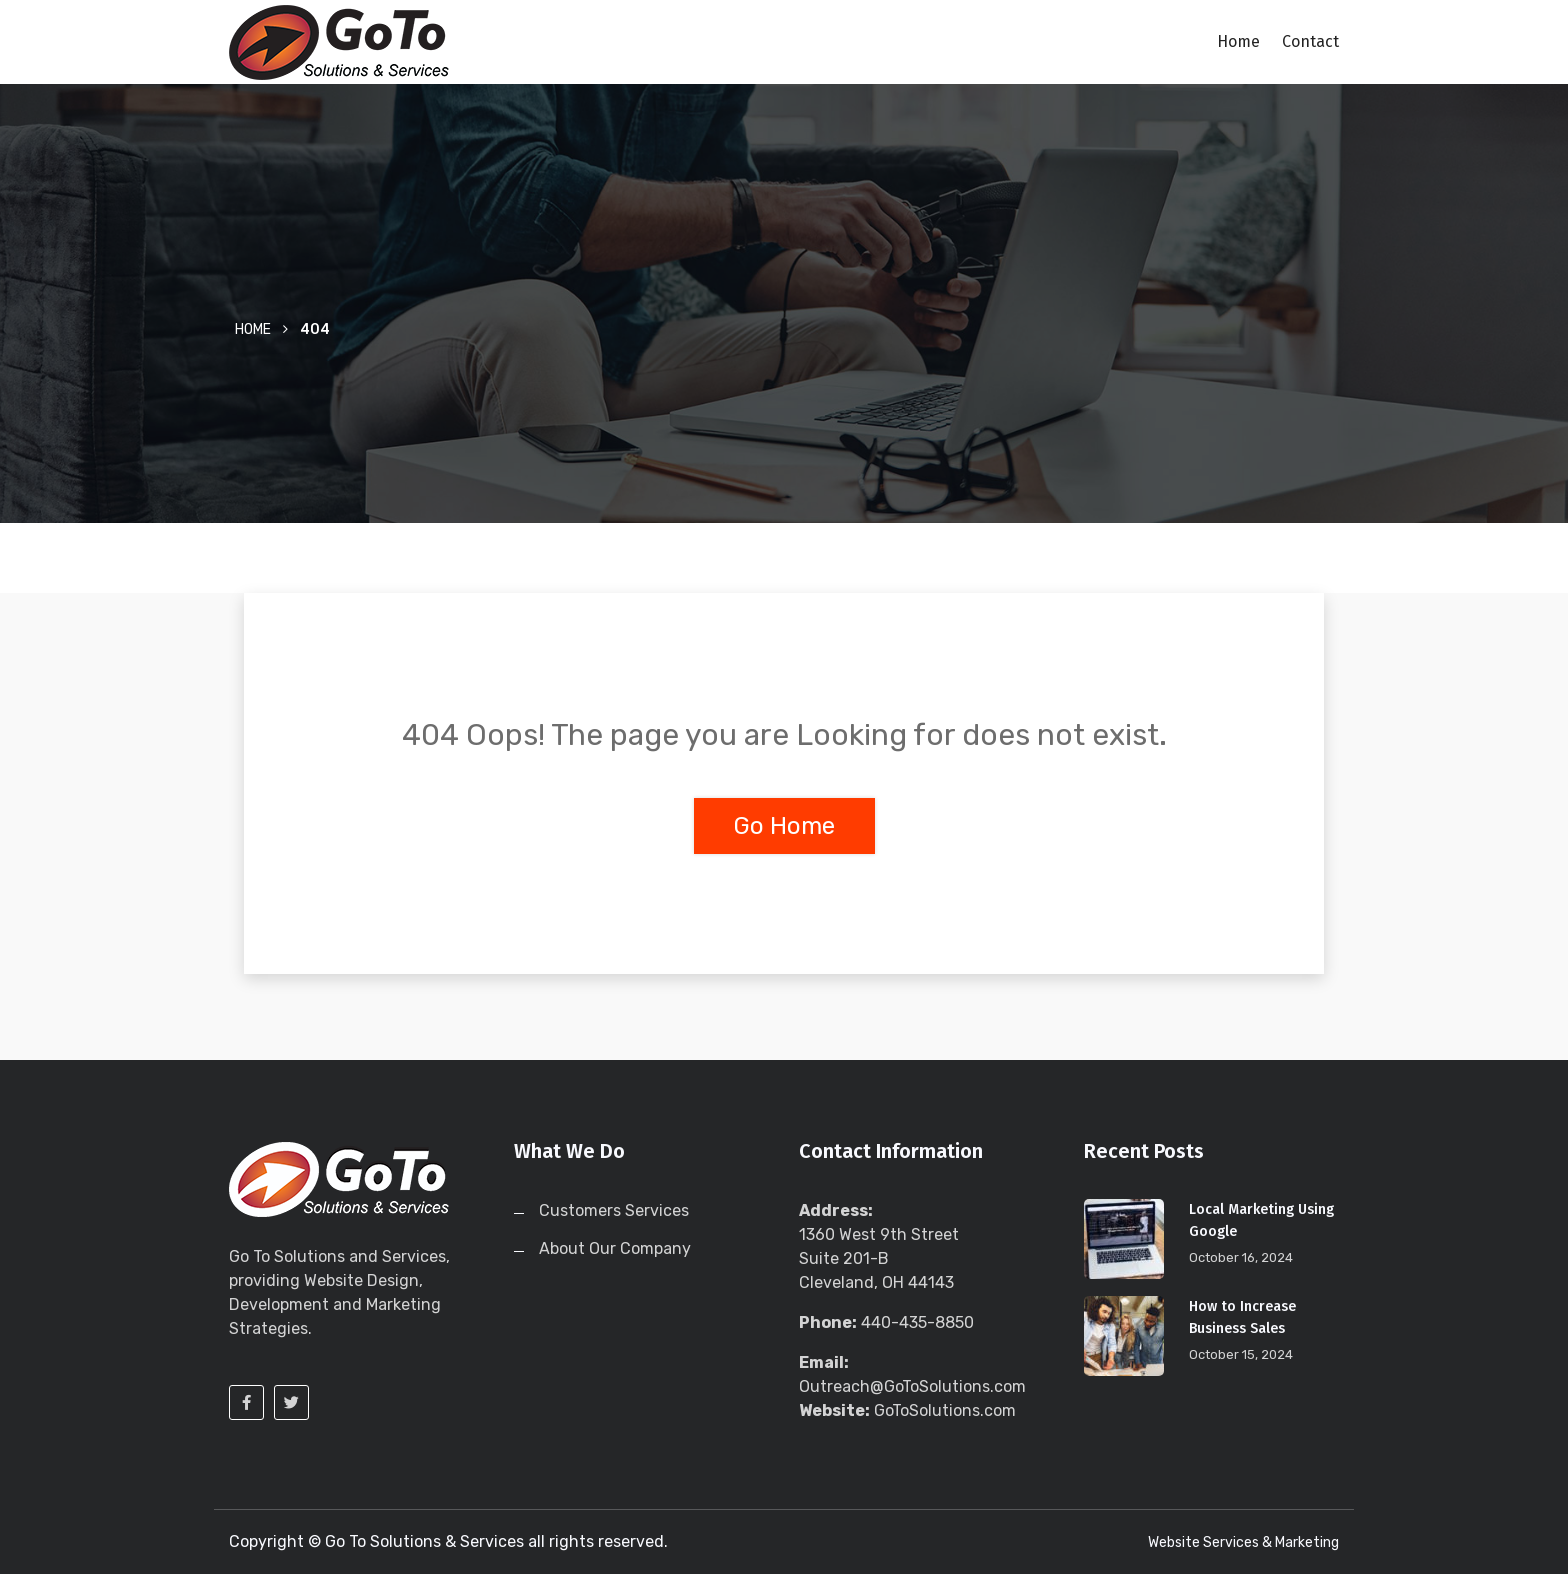 This screenshot has width=1568, height=1574. Describe the element at coordinates (614, 1210) in the screenshot. I see `Customers Services` at that location.